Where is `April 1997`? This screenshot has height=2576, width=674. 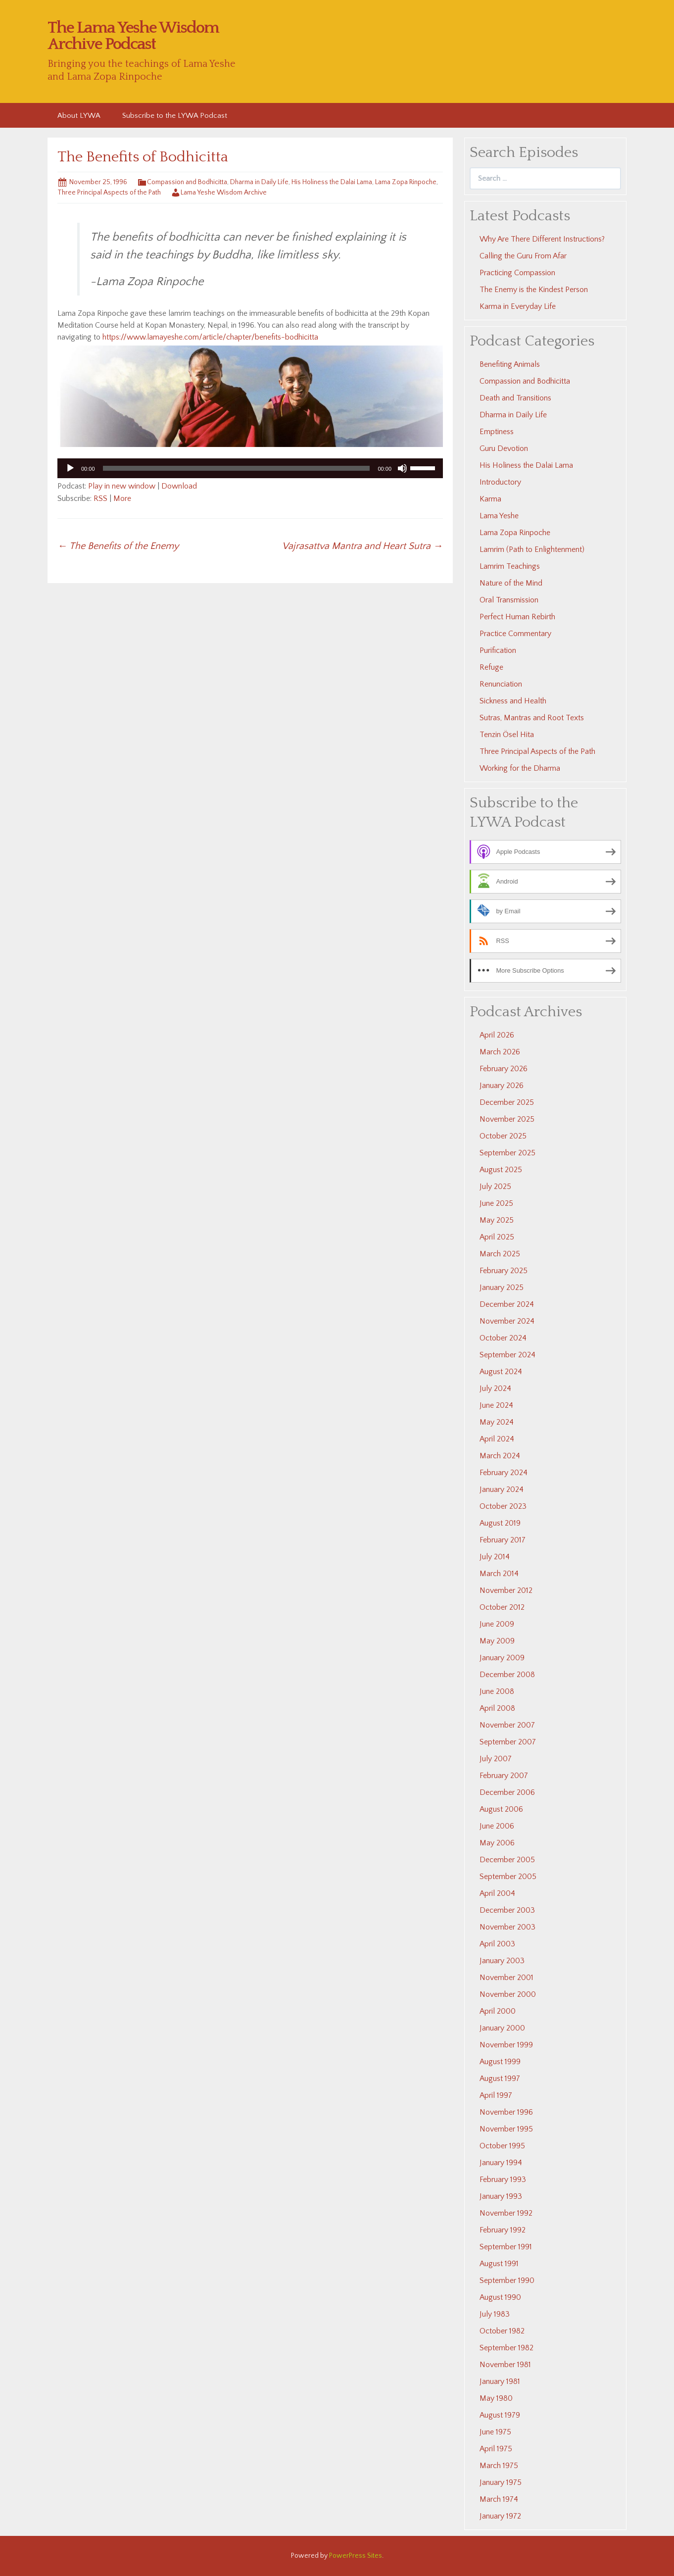 April 1997 is located at coordinates (496, 2095).